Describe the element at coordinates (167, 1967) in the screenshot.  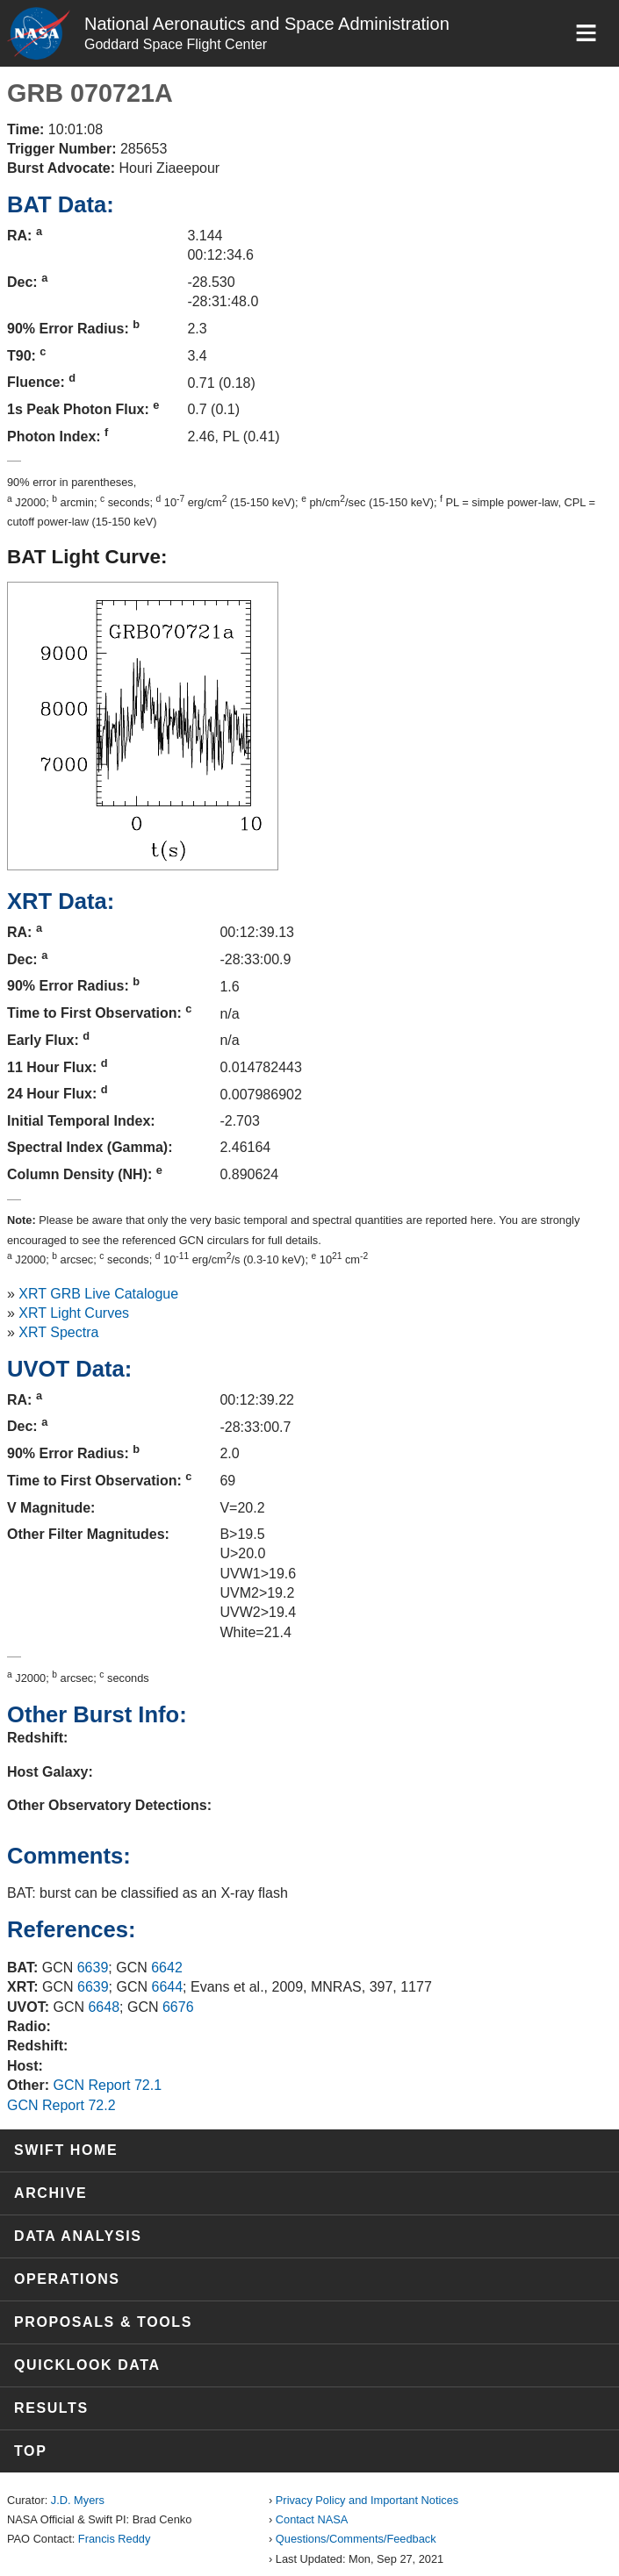
I see `6642` at that location.